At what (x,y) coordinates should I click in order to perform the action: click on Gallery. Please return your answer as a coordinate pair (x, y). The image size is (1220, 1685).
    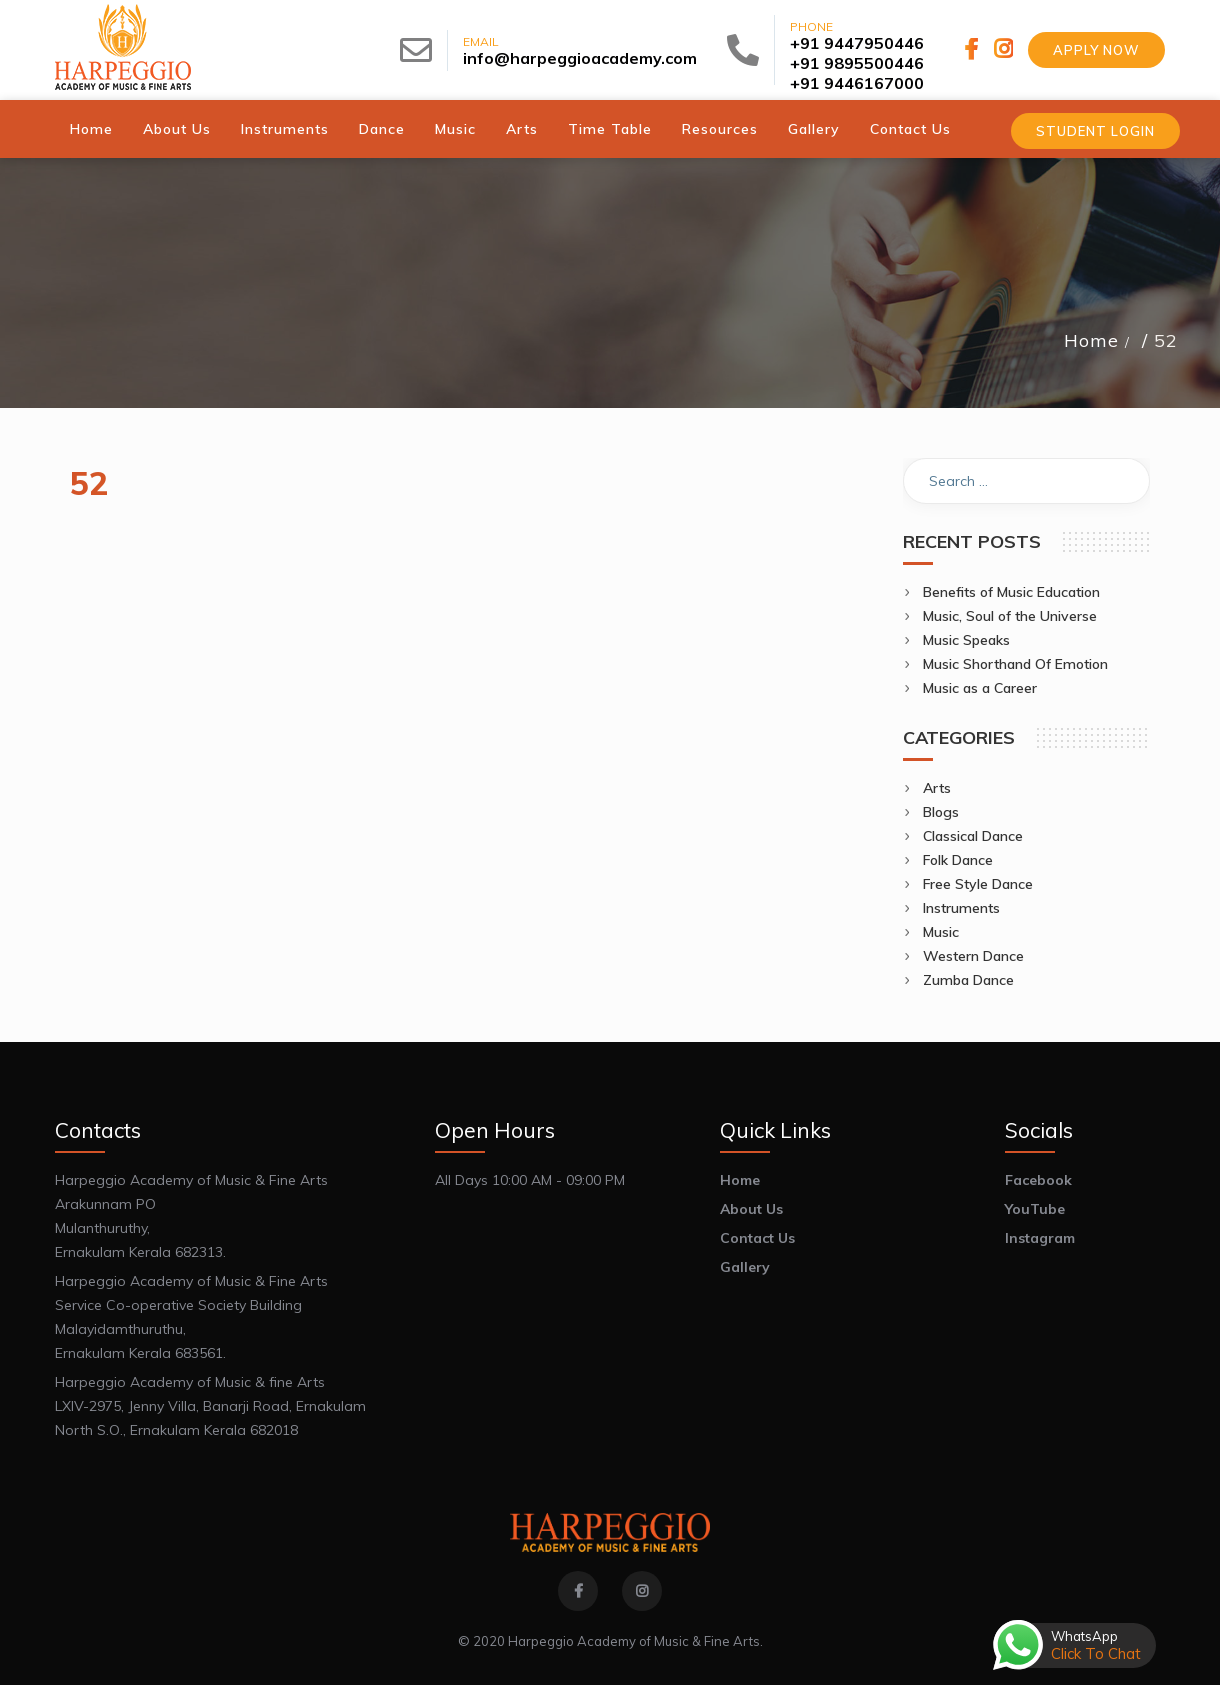
    Looking at the image, I should click on (814, 129).